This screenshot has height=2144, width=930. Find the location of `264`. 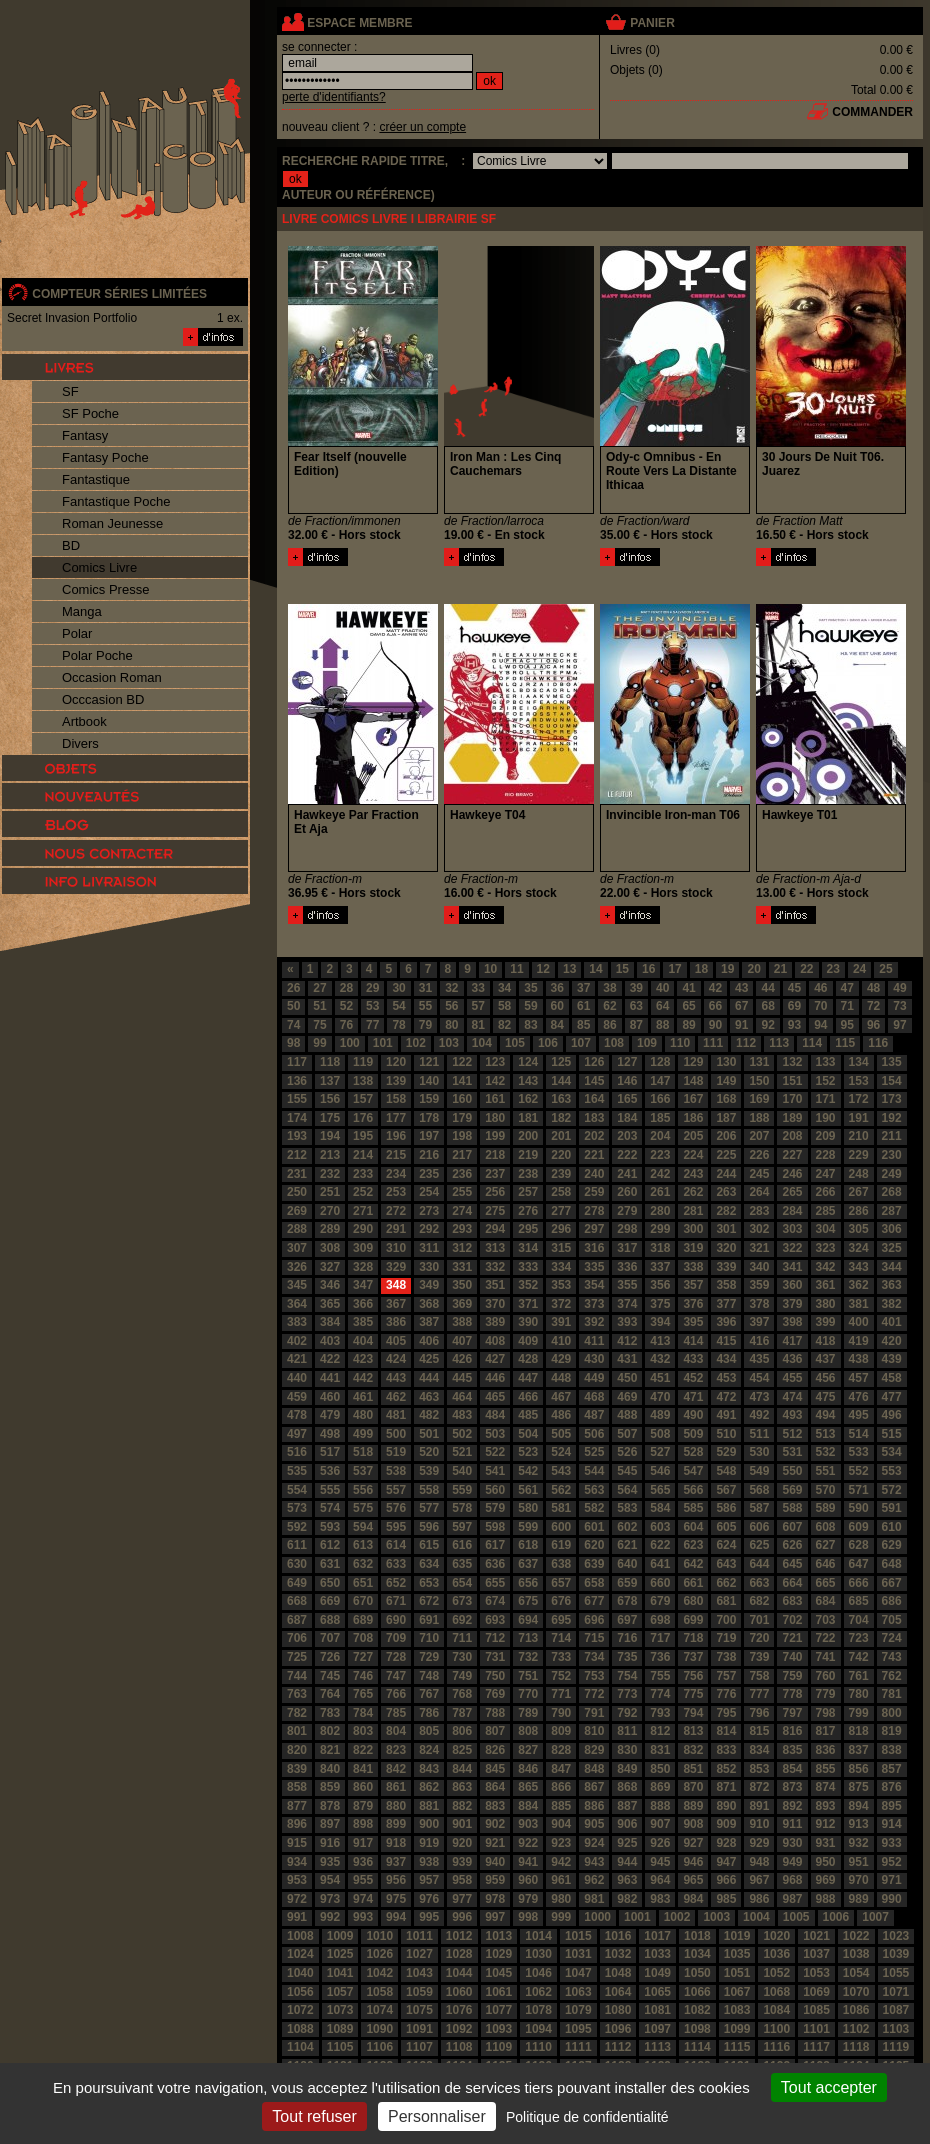

264 is located at coordinates (759, 1192).